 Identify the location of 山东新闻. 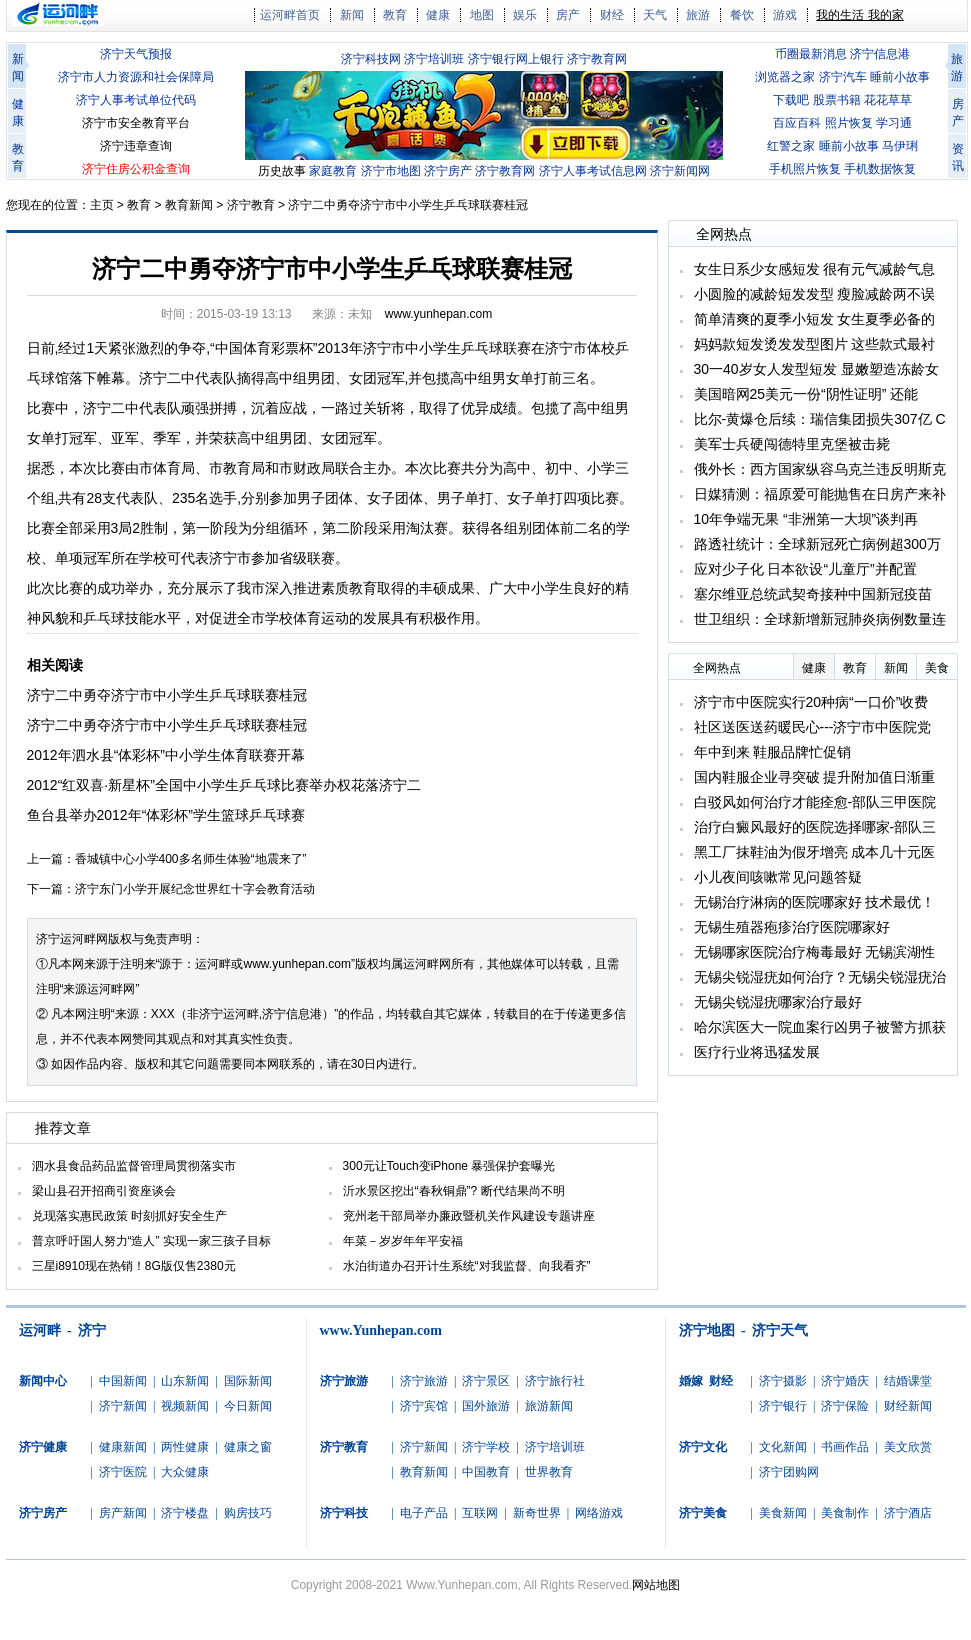
(185, 1381).